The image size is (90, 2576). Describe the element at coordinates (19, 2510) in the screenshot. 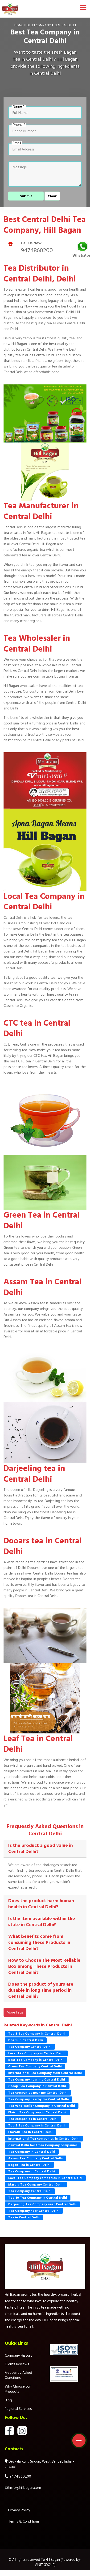

I see `Privacy Policy` at that location.